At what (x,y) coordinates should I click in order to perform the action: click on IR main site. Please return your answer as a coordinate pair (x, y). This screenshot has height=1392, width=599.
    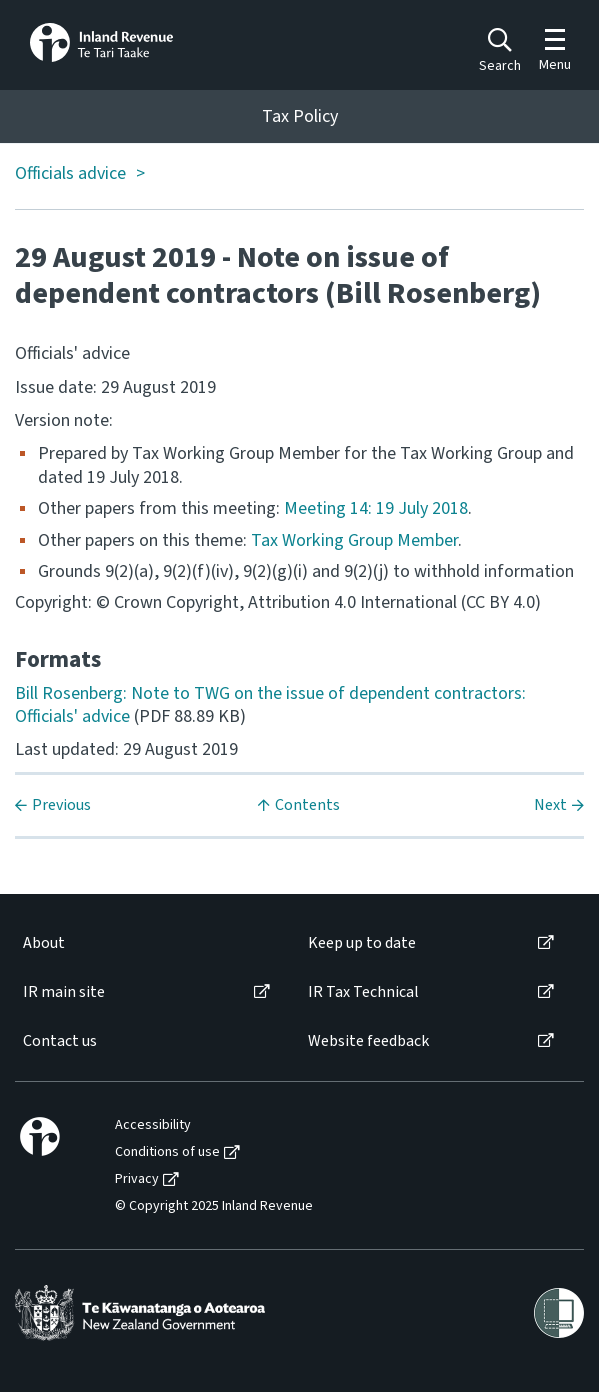
    Looking at the image, I should click on (64, 992).